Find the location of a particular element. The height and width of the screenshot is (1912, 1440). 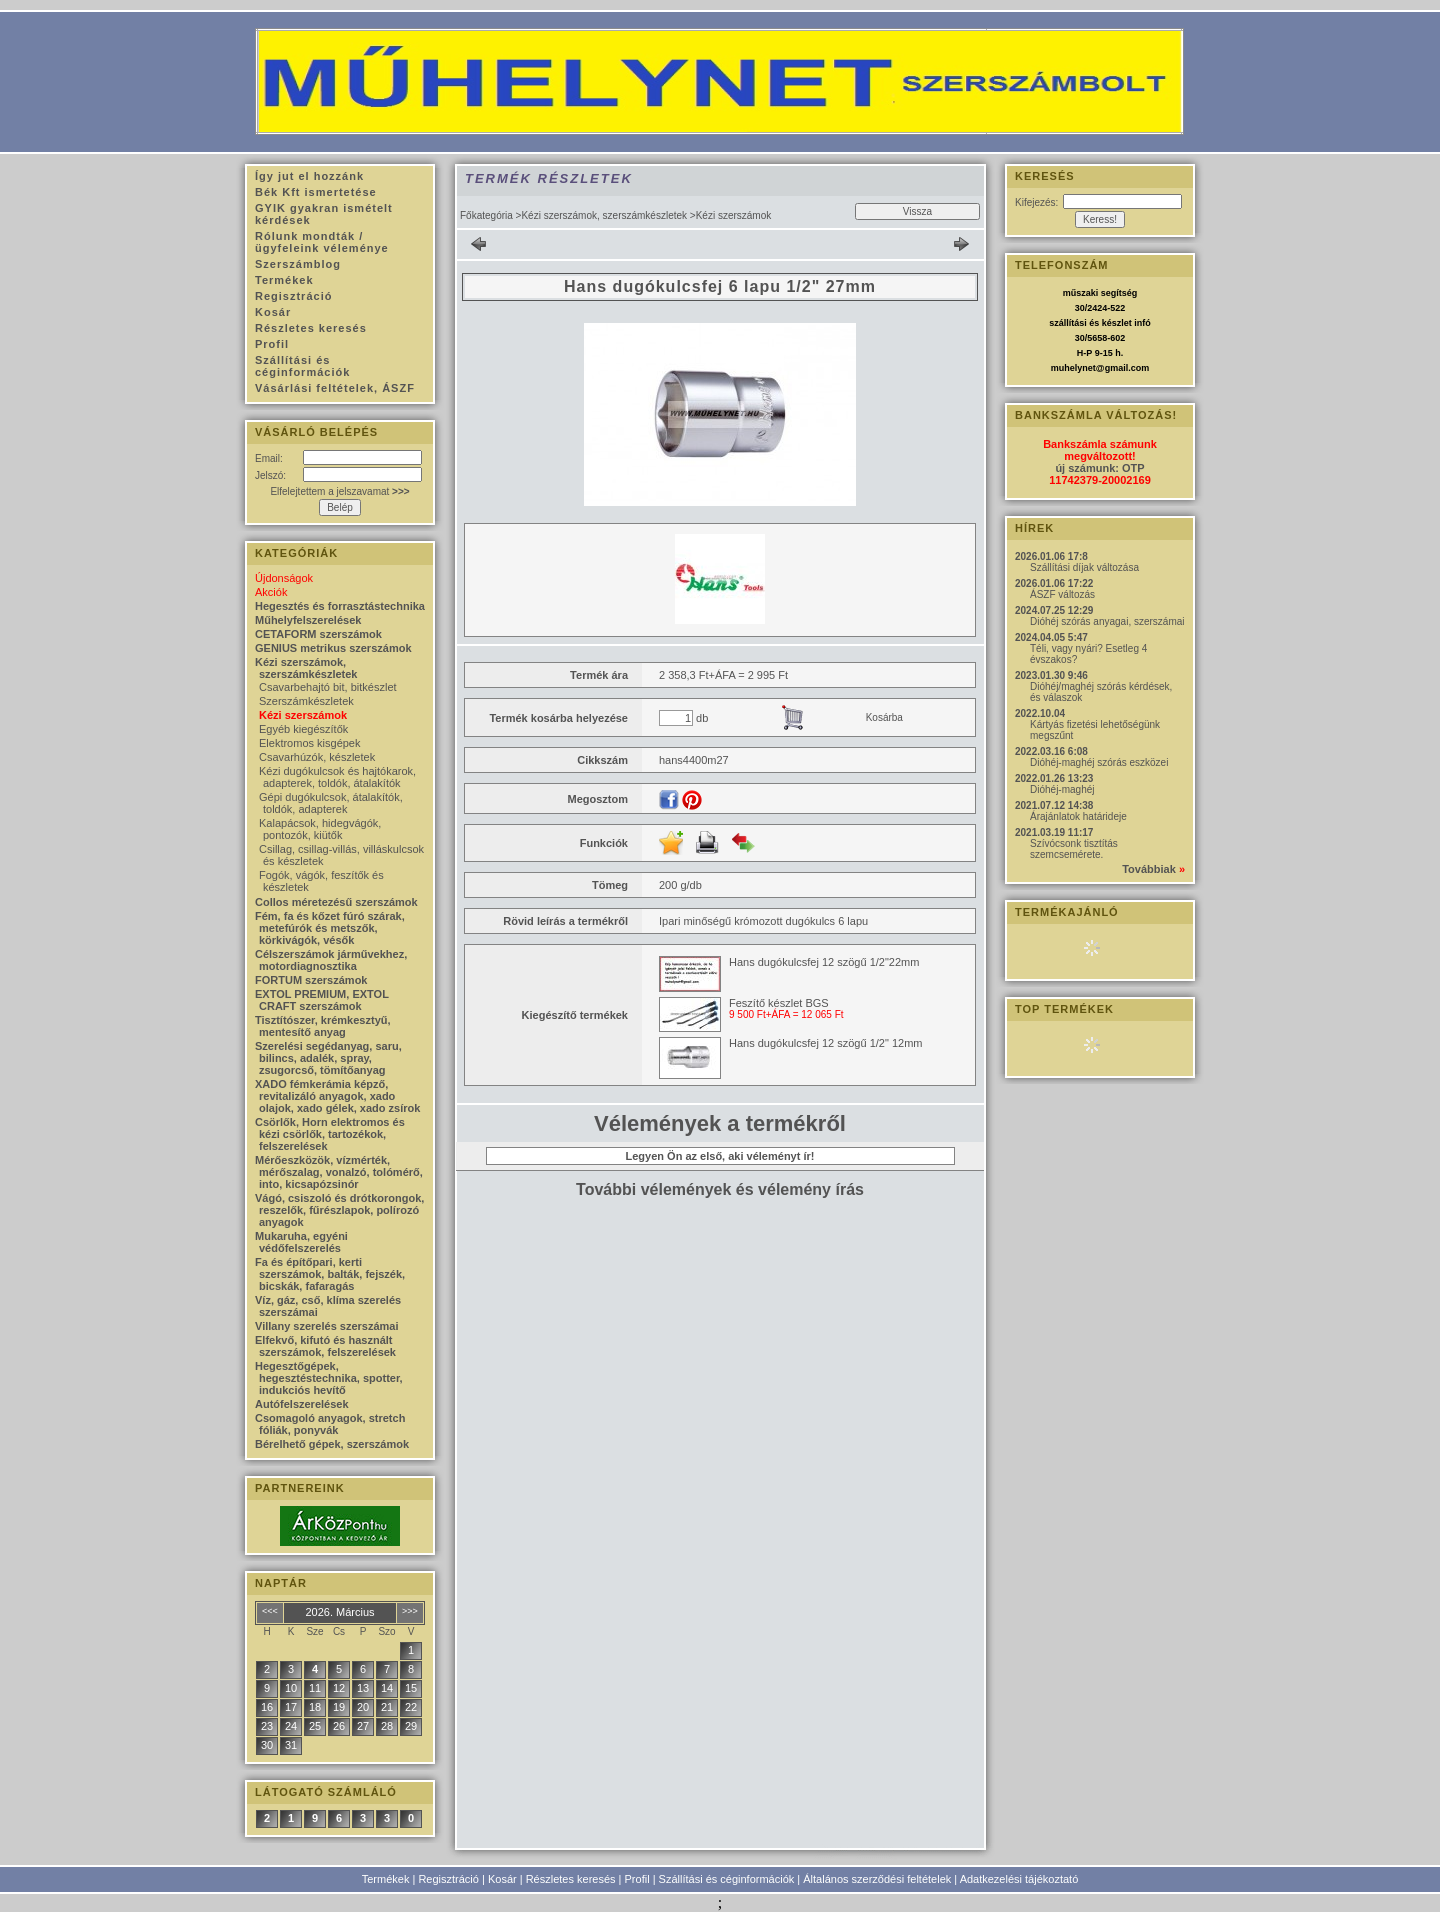

ÁSZF változás is located at coordinates (1062, 594).